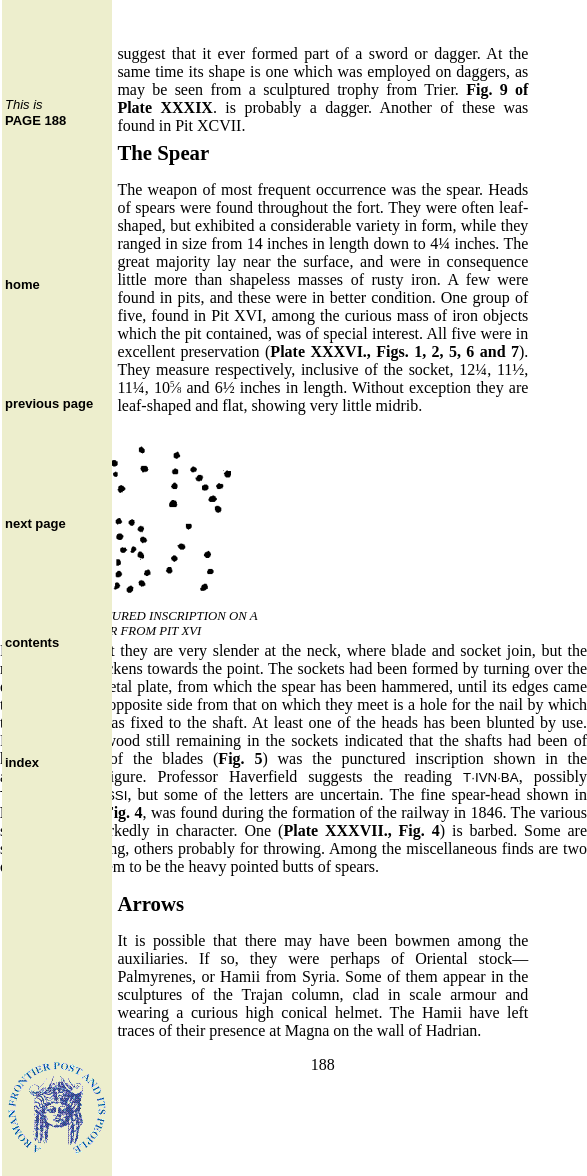  What do you see at coordinates (240, 758) in the screenshot?
I see `Fig. 5` at bounding box center [240, 758].